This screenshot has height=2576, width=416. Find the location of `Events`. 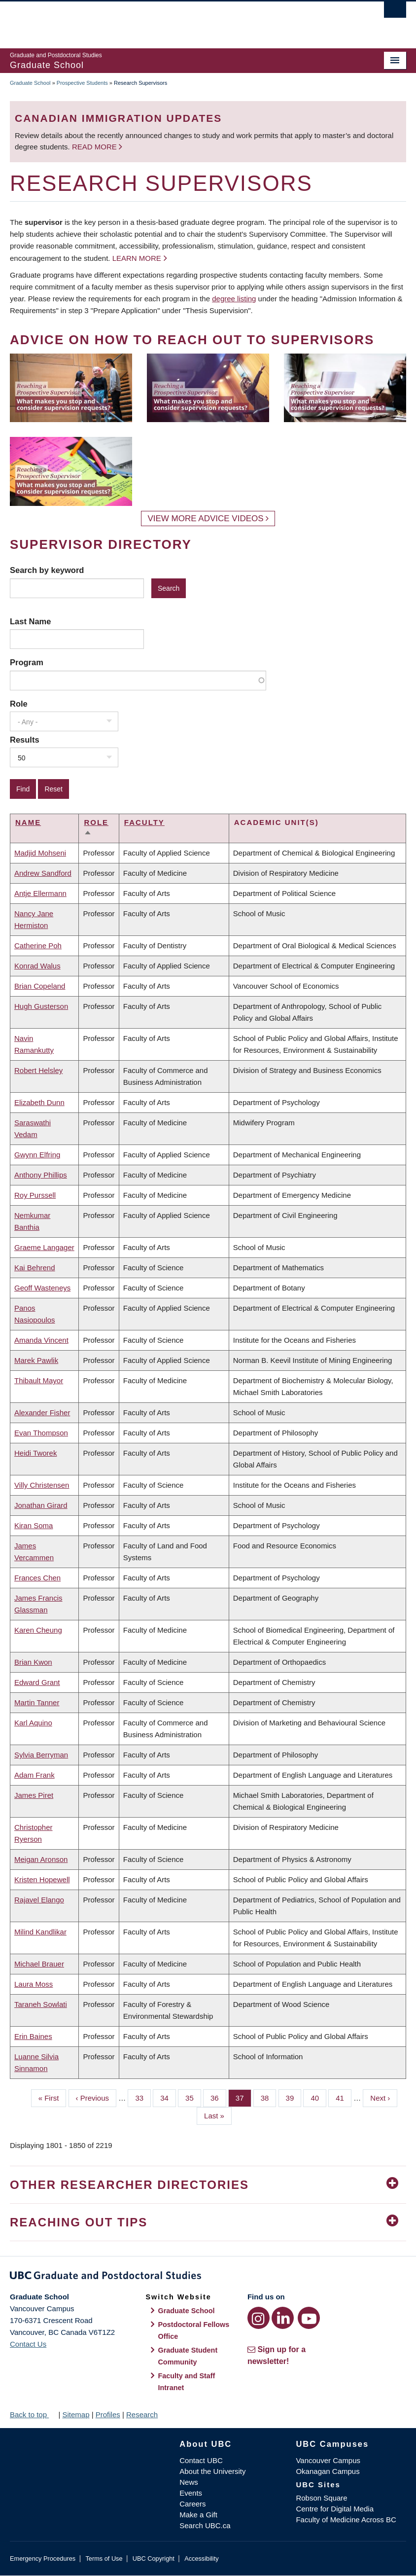

Events is located at coordinates (190, 2493).